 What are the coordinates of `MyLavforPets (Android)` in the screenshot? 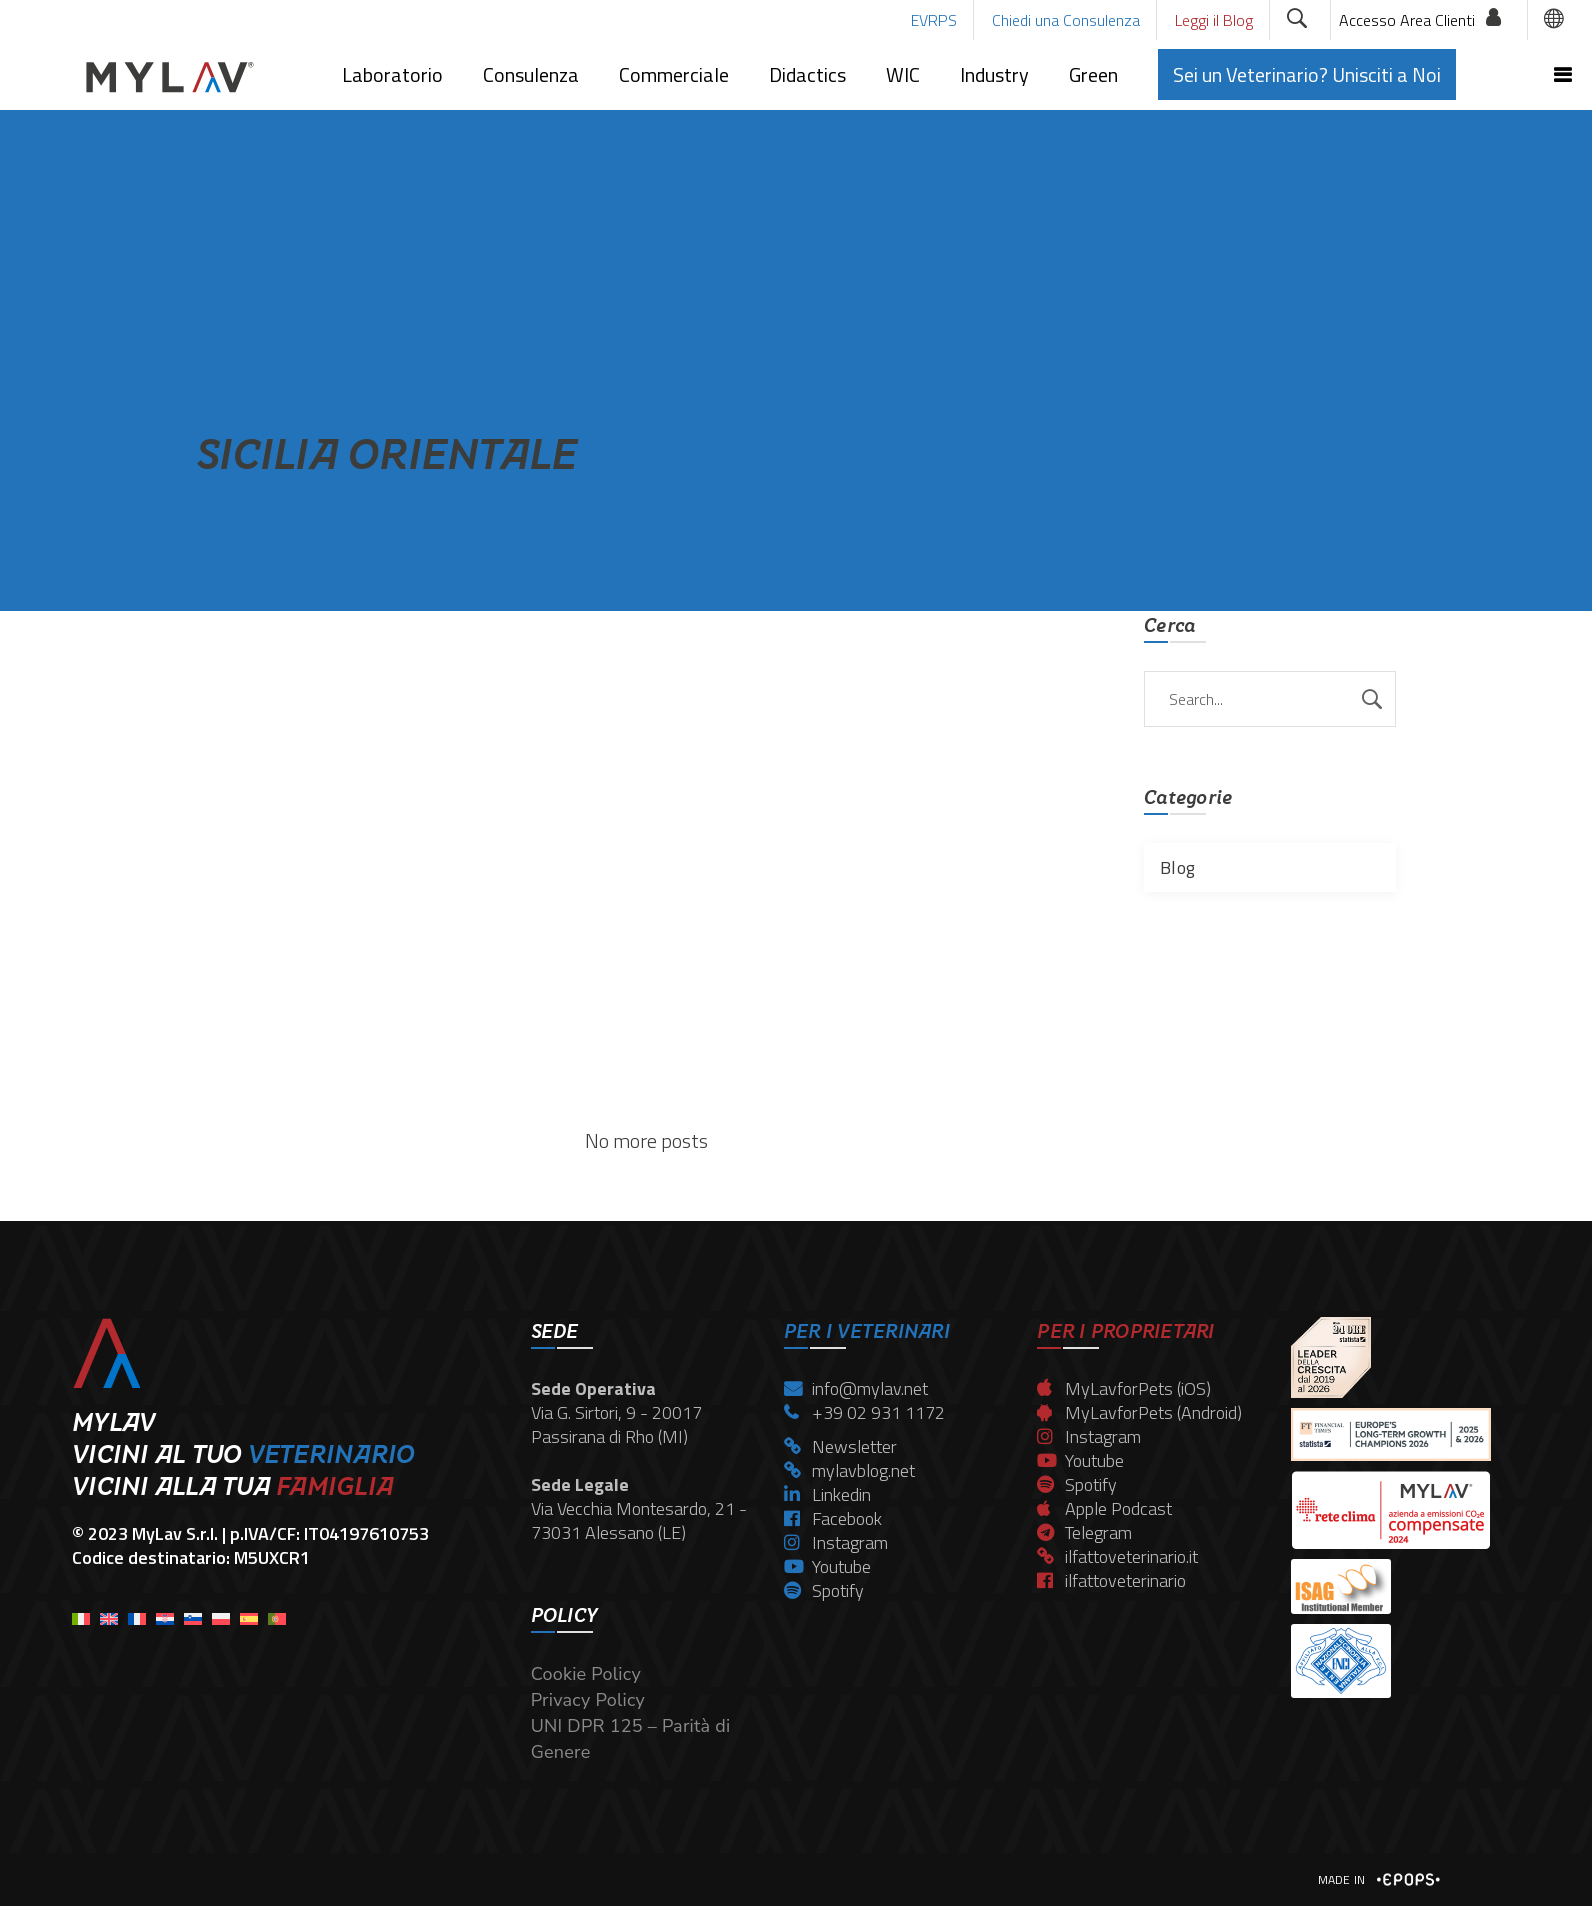 It's located at (1139, 1412).